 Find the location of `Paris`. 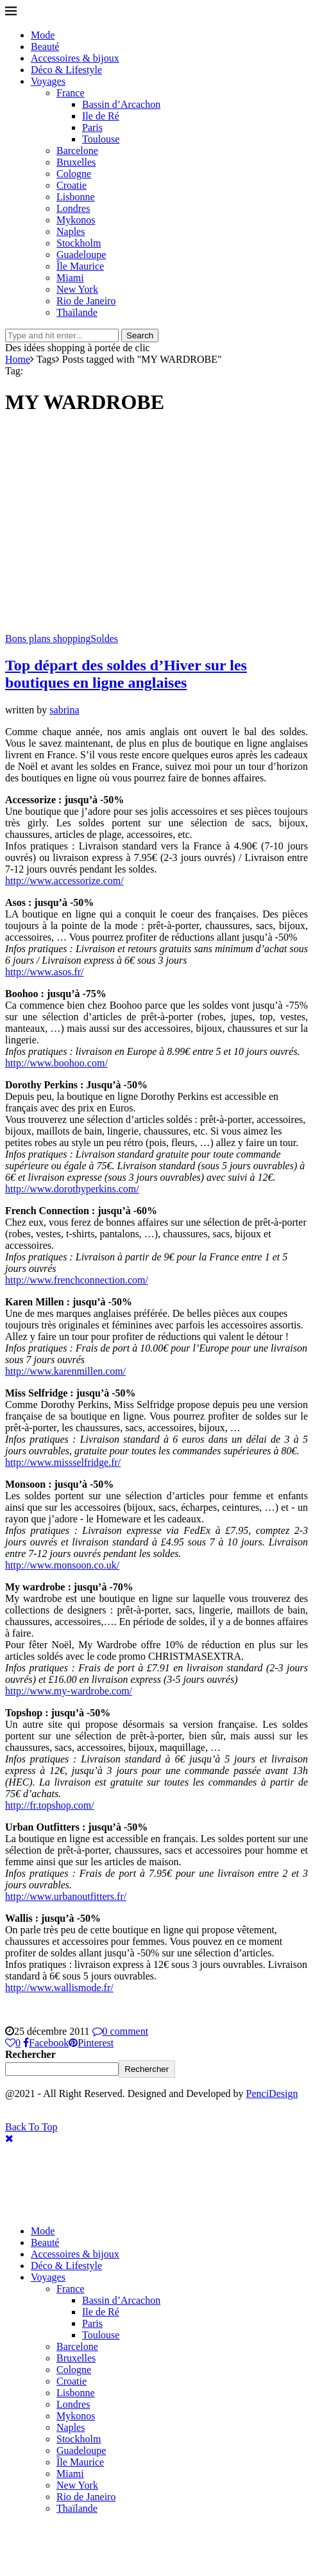

Paris is located at coordinates (92, 127).